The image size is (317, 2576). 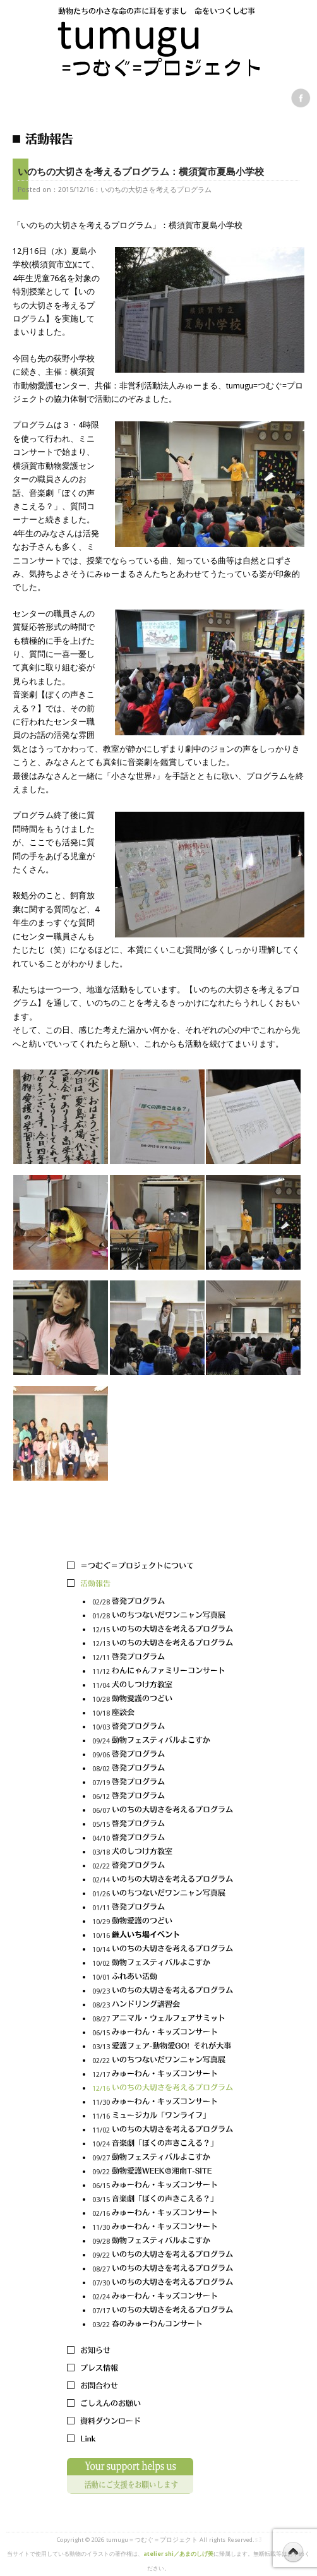 What do you see at coordinates (163, 2325) in the screenshot?
I see `03/22` at bounding box center [163, 2325].